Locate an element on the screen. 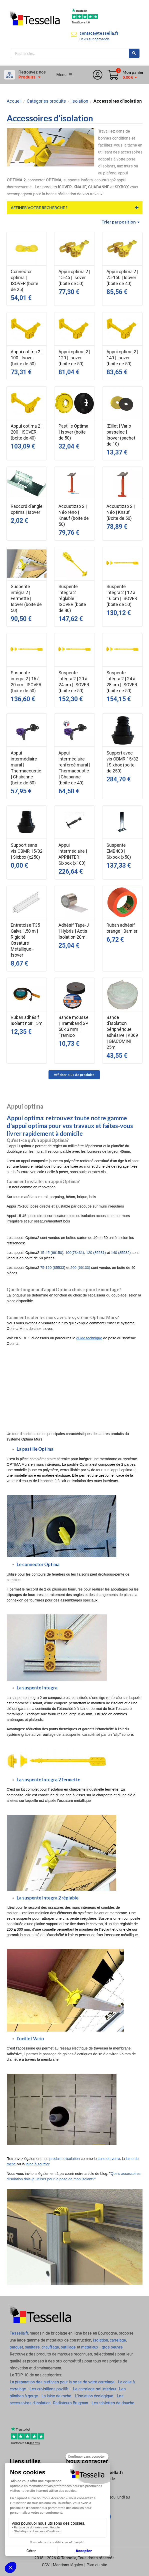 This screenshot has height=2576, width=149. Pastille Optima | Isover (boite de 50) is located at coordinates (73, 432).